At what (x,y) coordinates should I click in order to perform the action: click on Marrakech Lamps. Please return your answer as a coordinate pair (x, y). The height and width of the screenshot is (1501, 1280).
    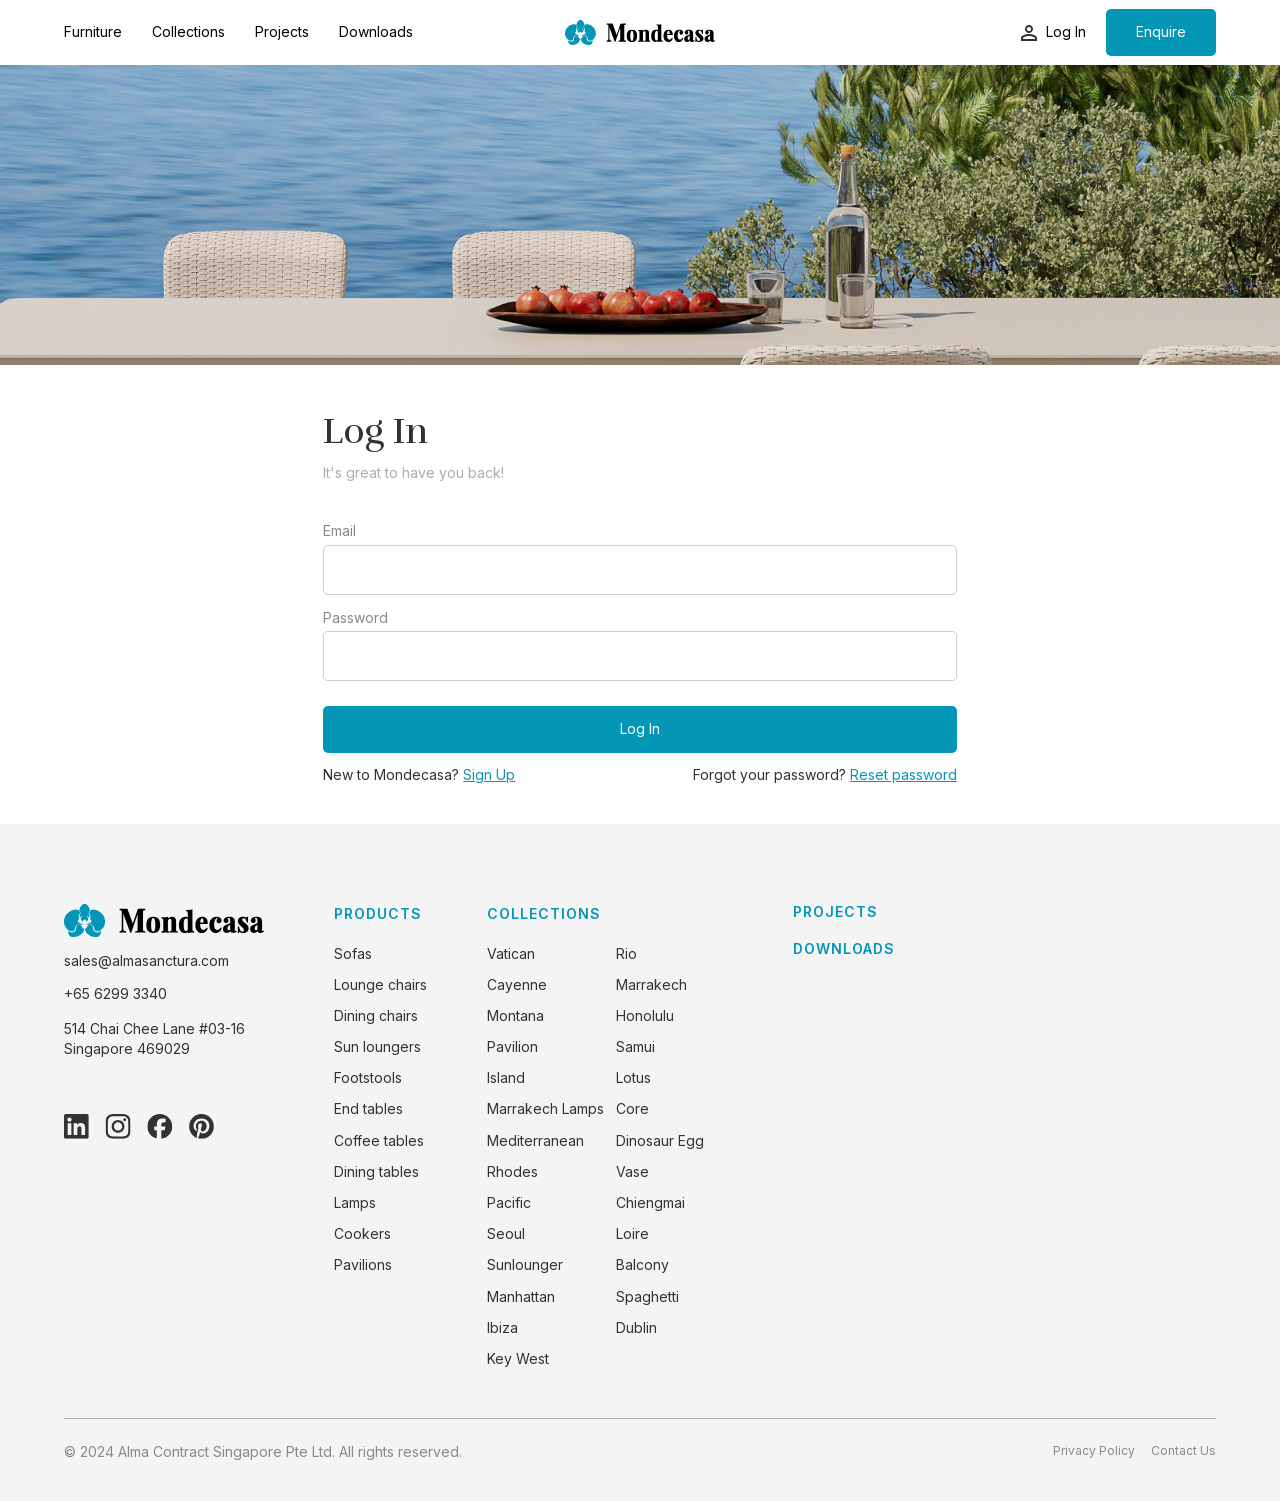
    Looking at the image, I should click on (545, 1108).